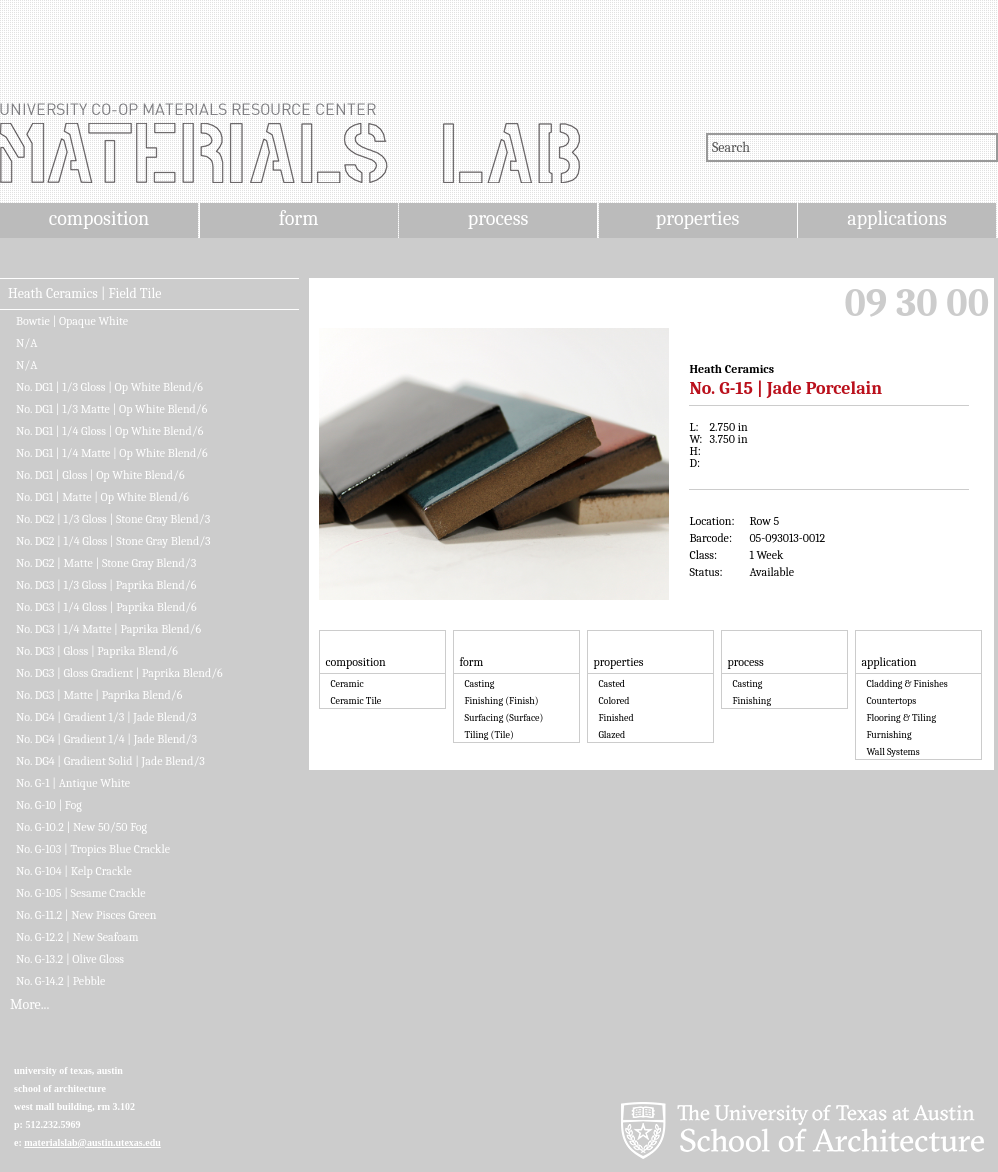 The image size is (998, 1172). I want to click on Heath Ceramics | Field Tile, so click(84, 294).